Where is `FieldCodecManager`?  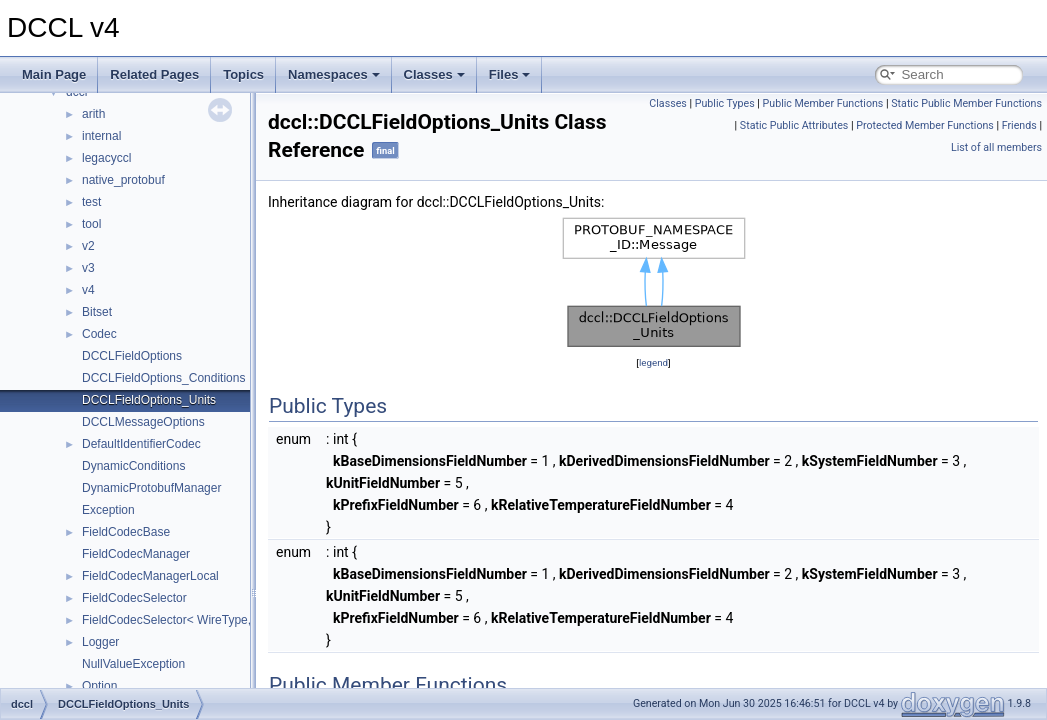
FieldCodecManager is located at coordinates (136, 554).